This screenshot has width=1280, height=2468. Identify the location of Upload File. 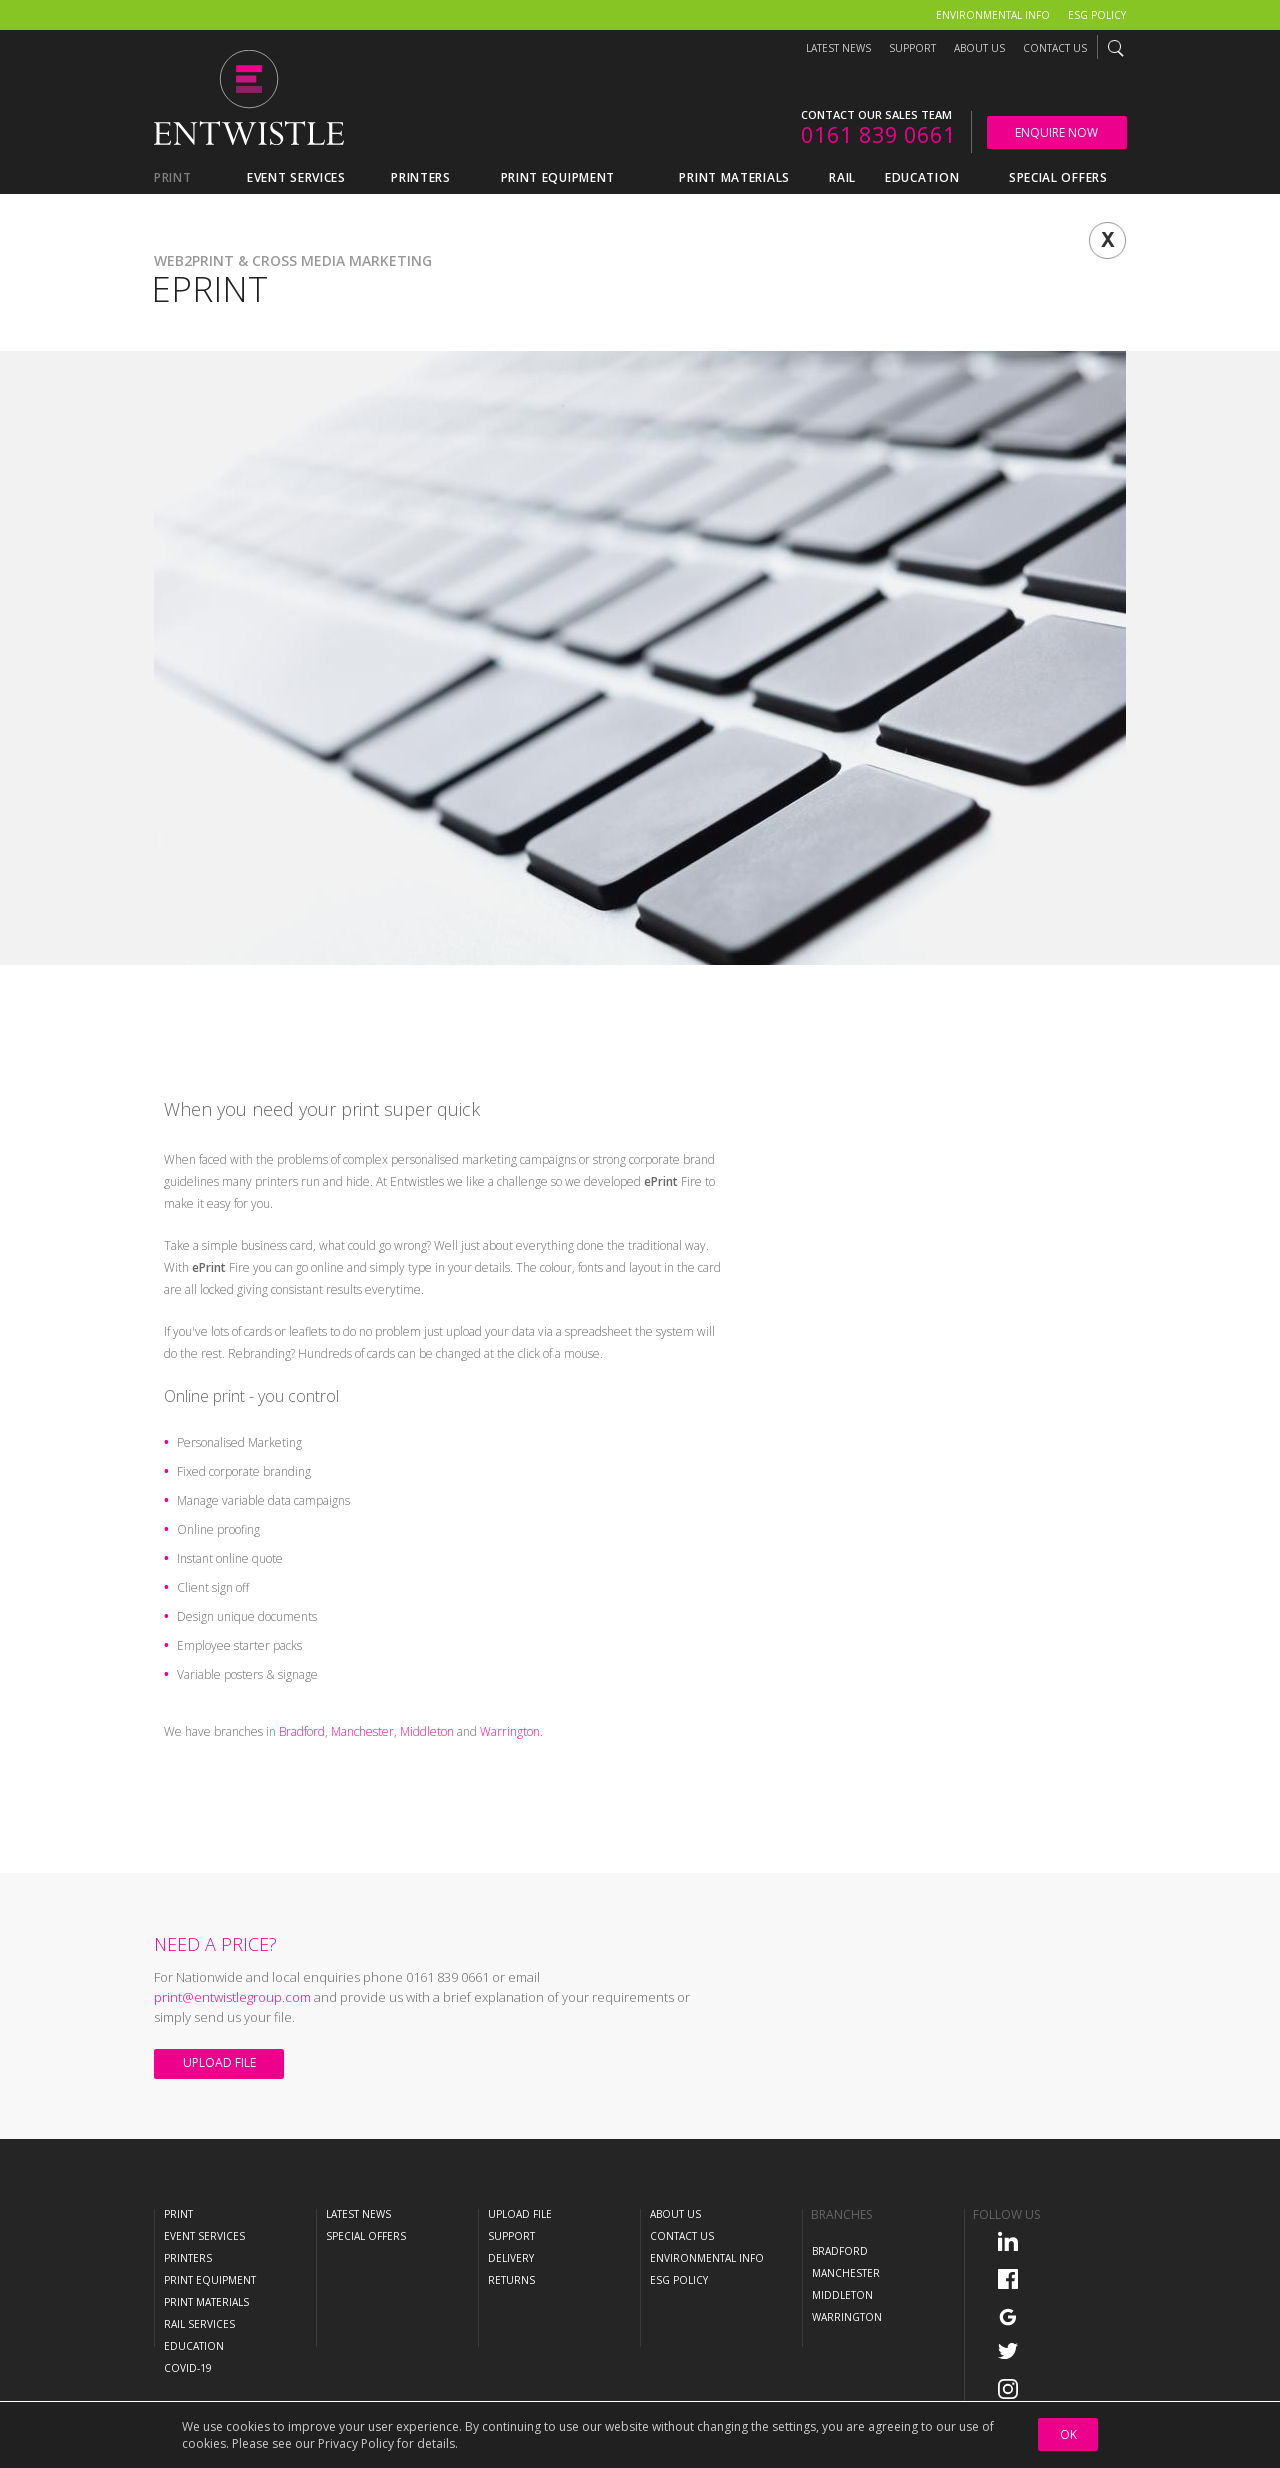
(219, 2062).